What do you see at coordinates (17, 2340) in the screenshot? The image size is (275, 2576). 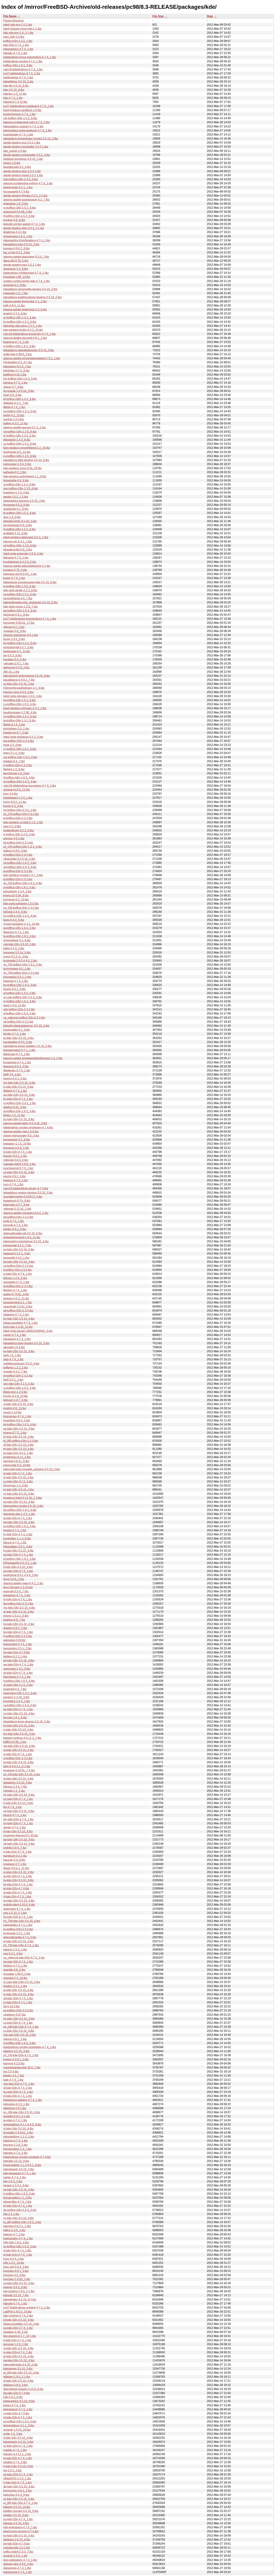 I see `it-kde-l10n-4.7.4_1.tbz` at bounding box center [17, 2340].